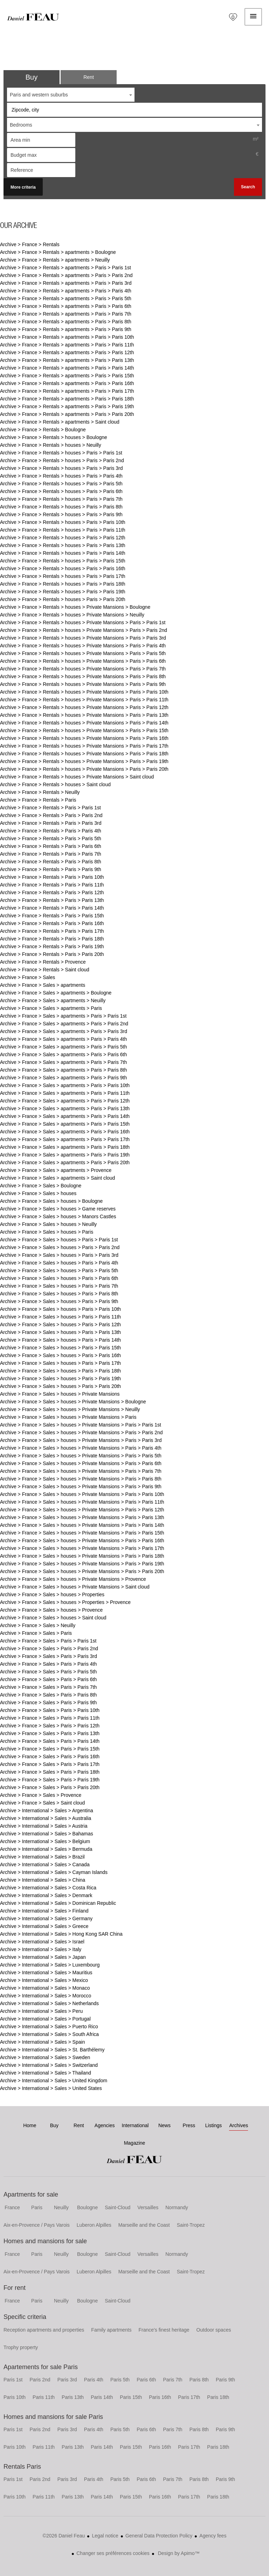  Describe the element at coordinates (62, 576) in the screenshot. I see `Archive > France > Rentals > houses > Paris > Paris 17th` at that location.